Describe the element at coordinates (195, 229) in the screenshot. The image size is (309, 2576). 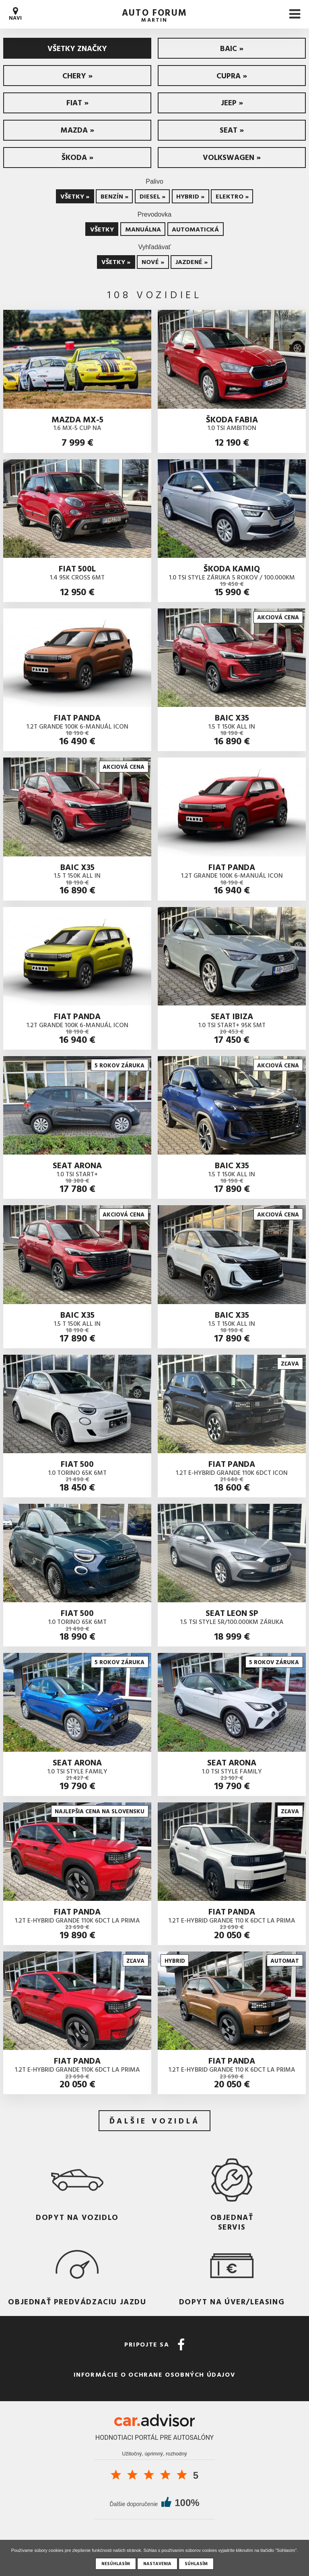
I see `Automatická` at that location.